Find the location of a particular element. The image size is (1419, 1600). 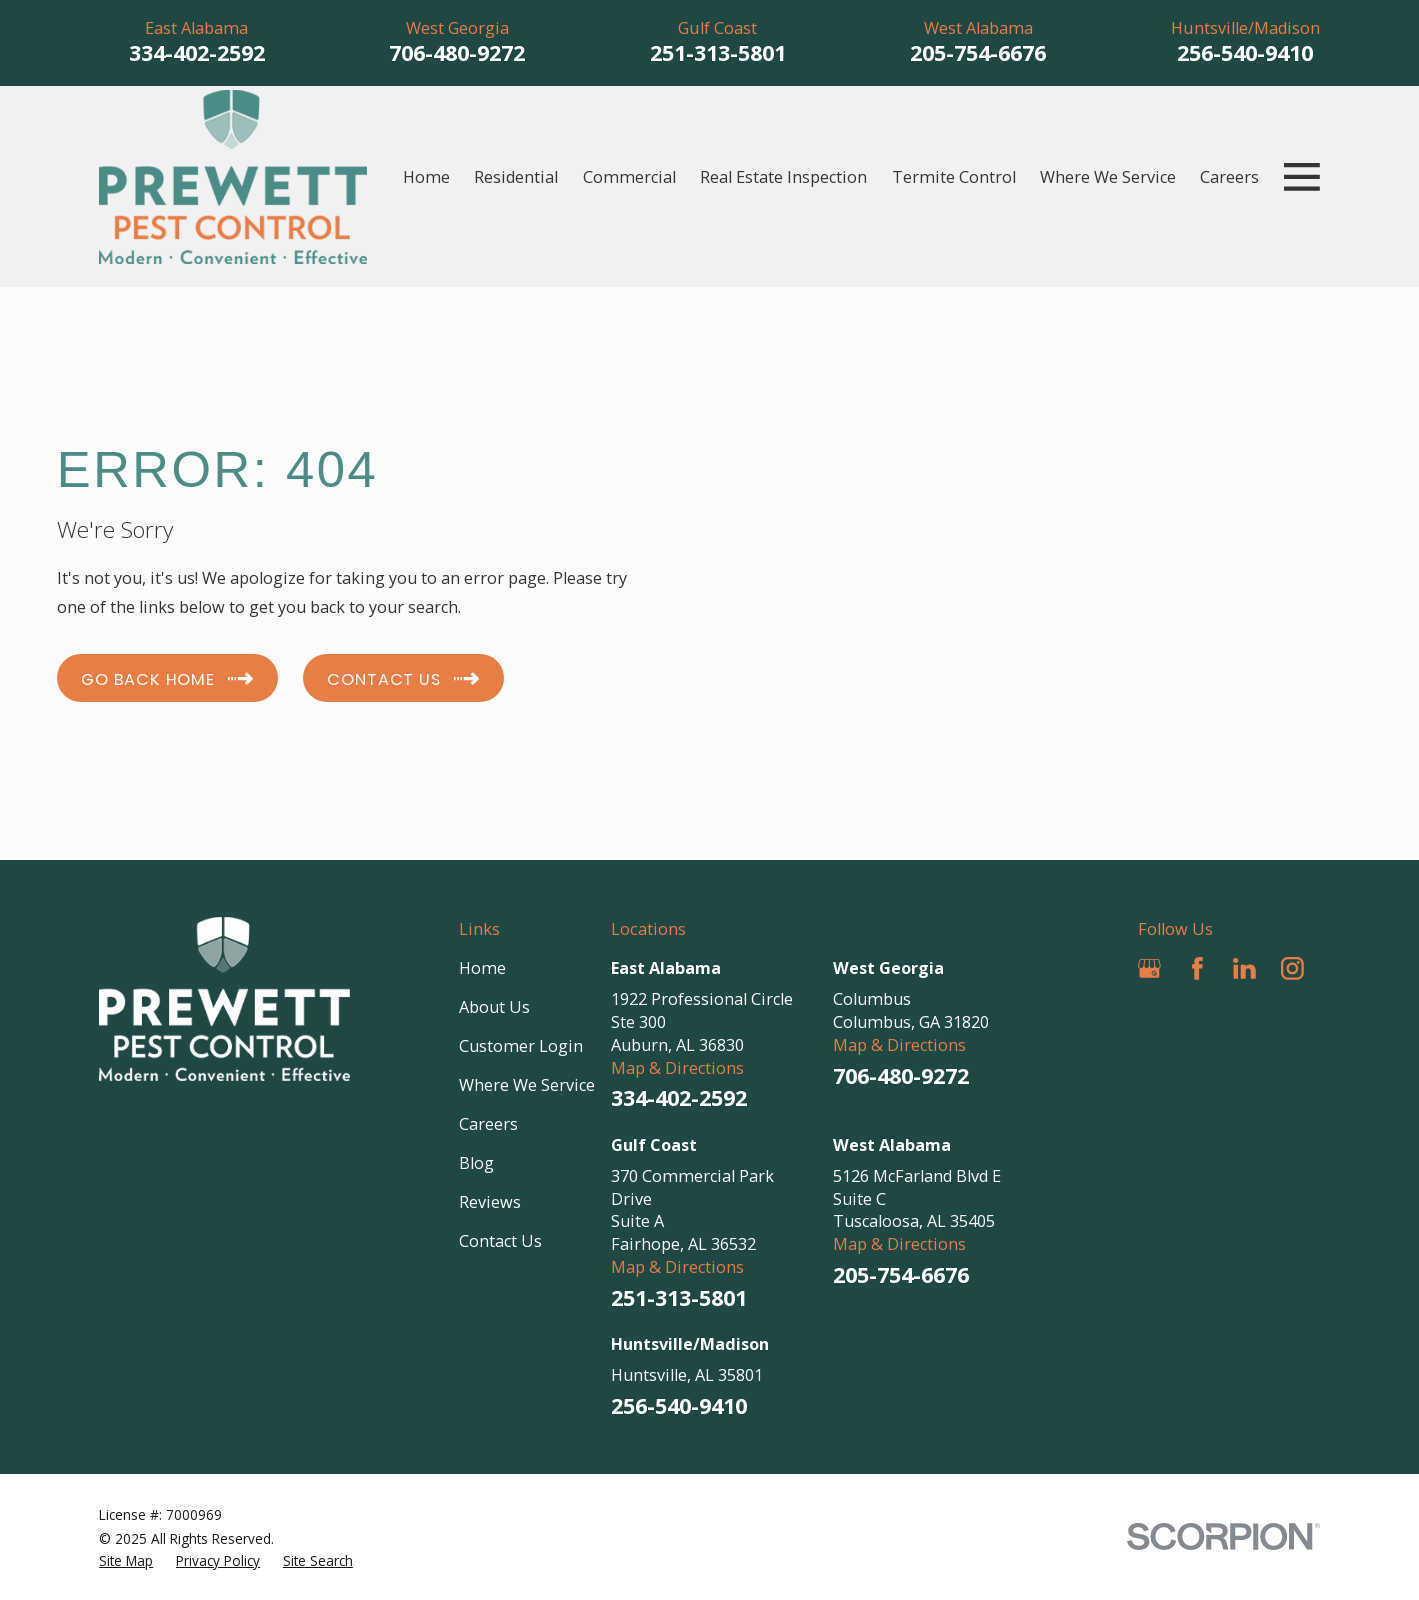

Real Estate Inspection [menuitem] is located at coordinates (783, 177).